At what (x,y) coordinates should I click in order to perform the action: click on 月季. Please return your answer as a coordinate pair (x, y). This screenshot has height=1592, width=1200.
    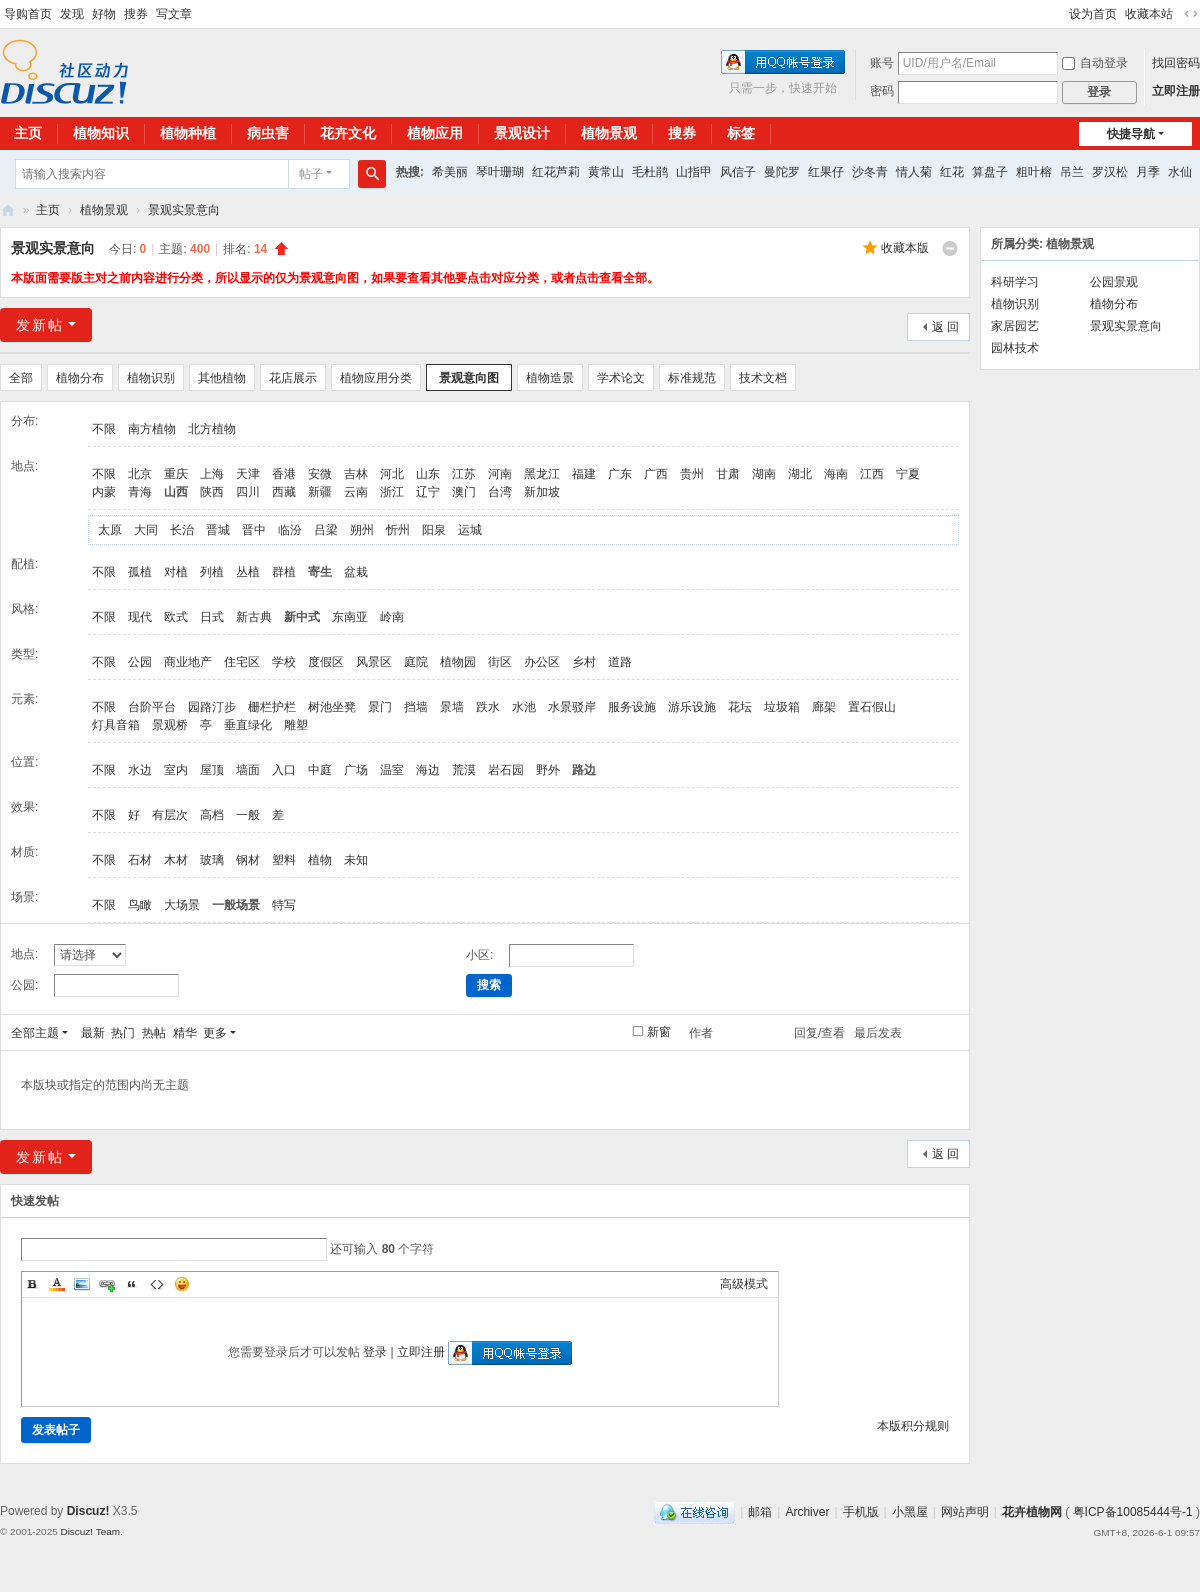
    Looking at the image, I should click on (1148, 172).